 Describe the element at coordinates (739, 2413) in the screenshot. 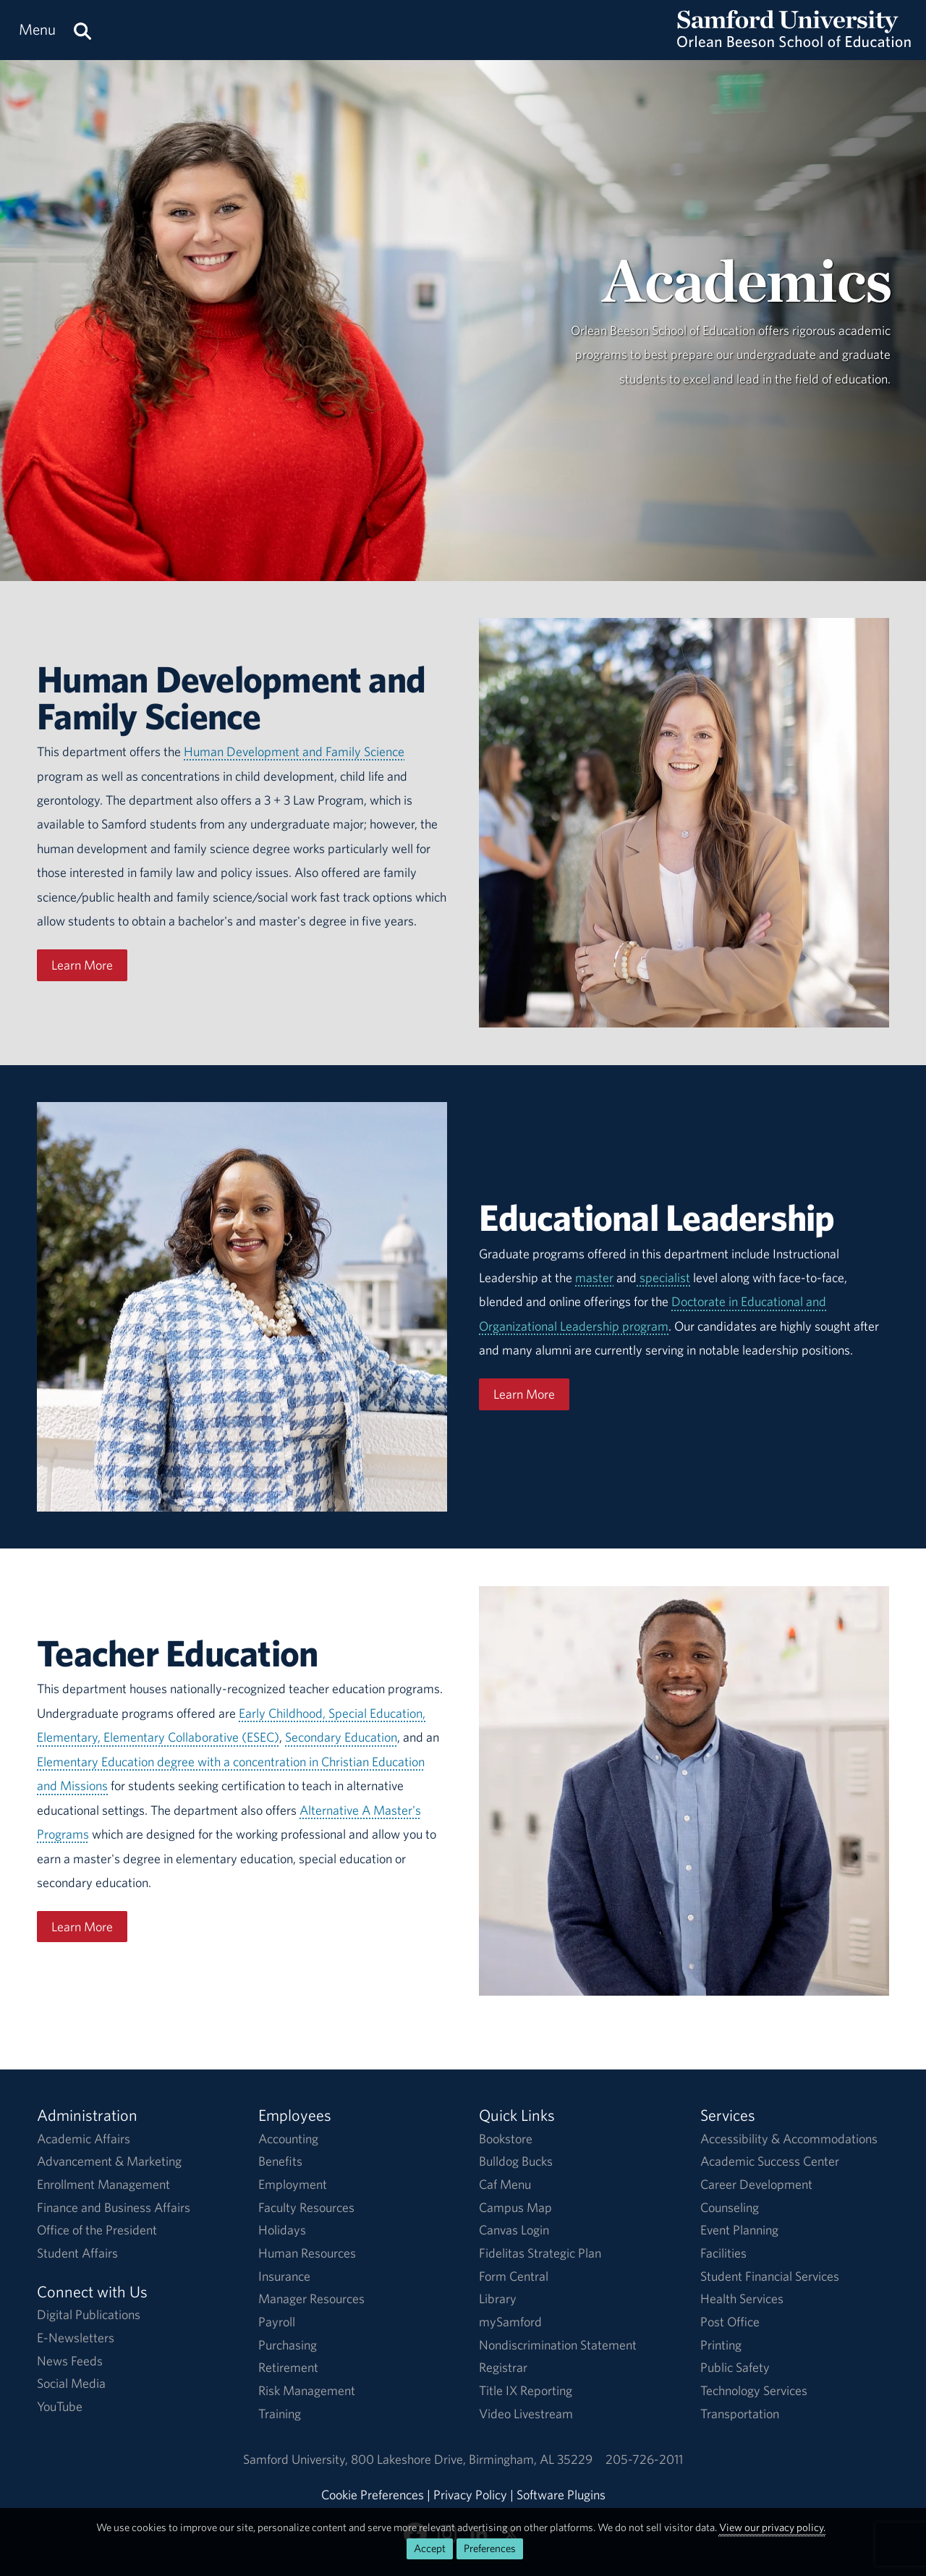

I see `Transportation` at that location.